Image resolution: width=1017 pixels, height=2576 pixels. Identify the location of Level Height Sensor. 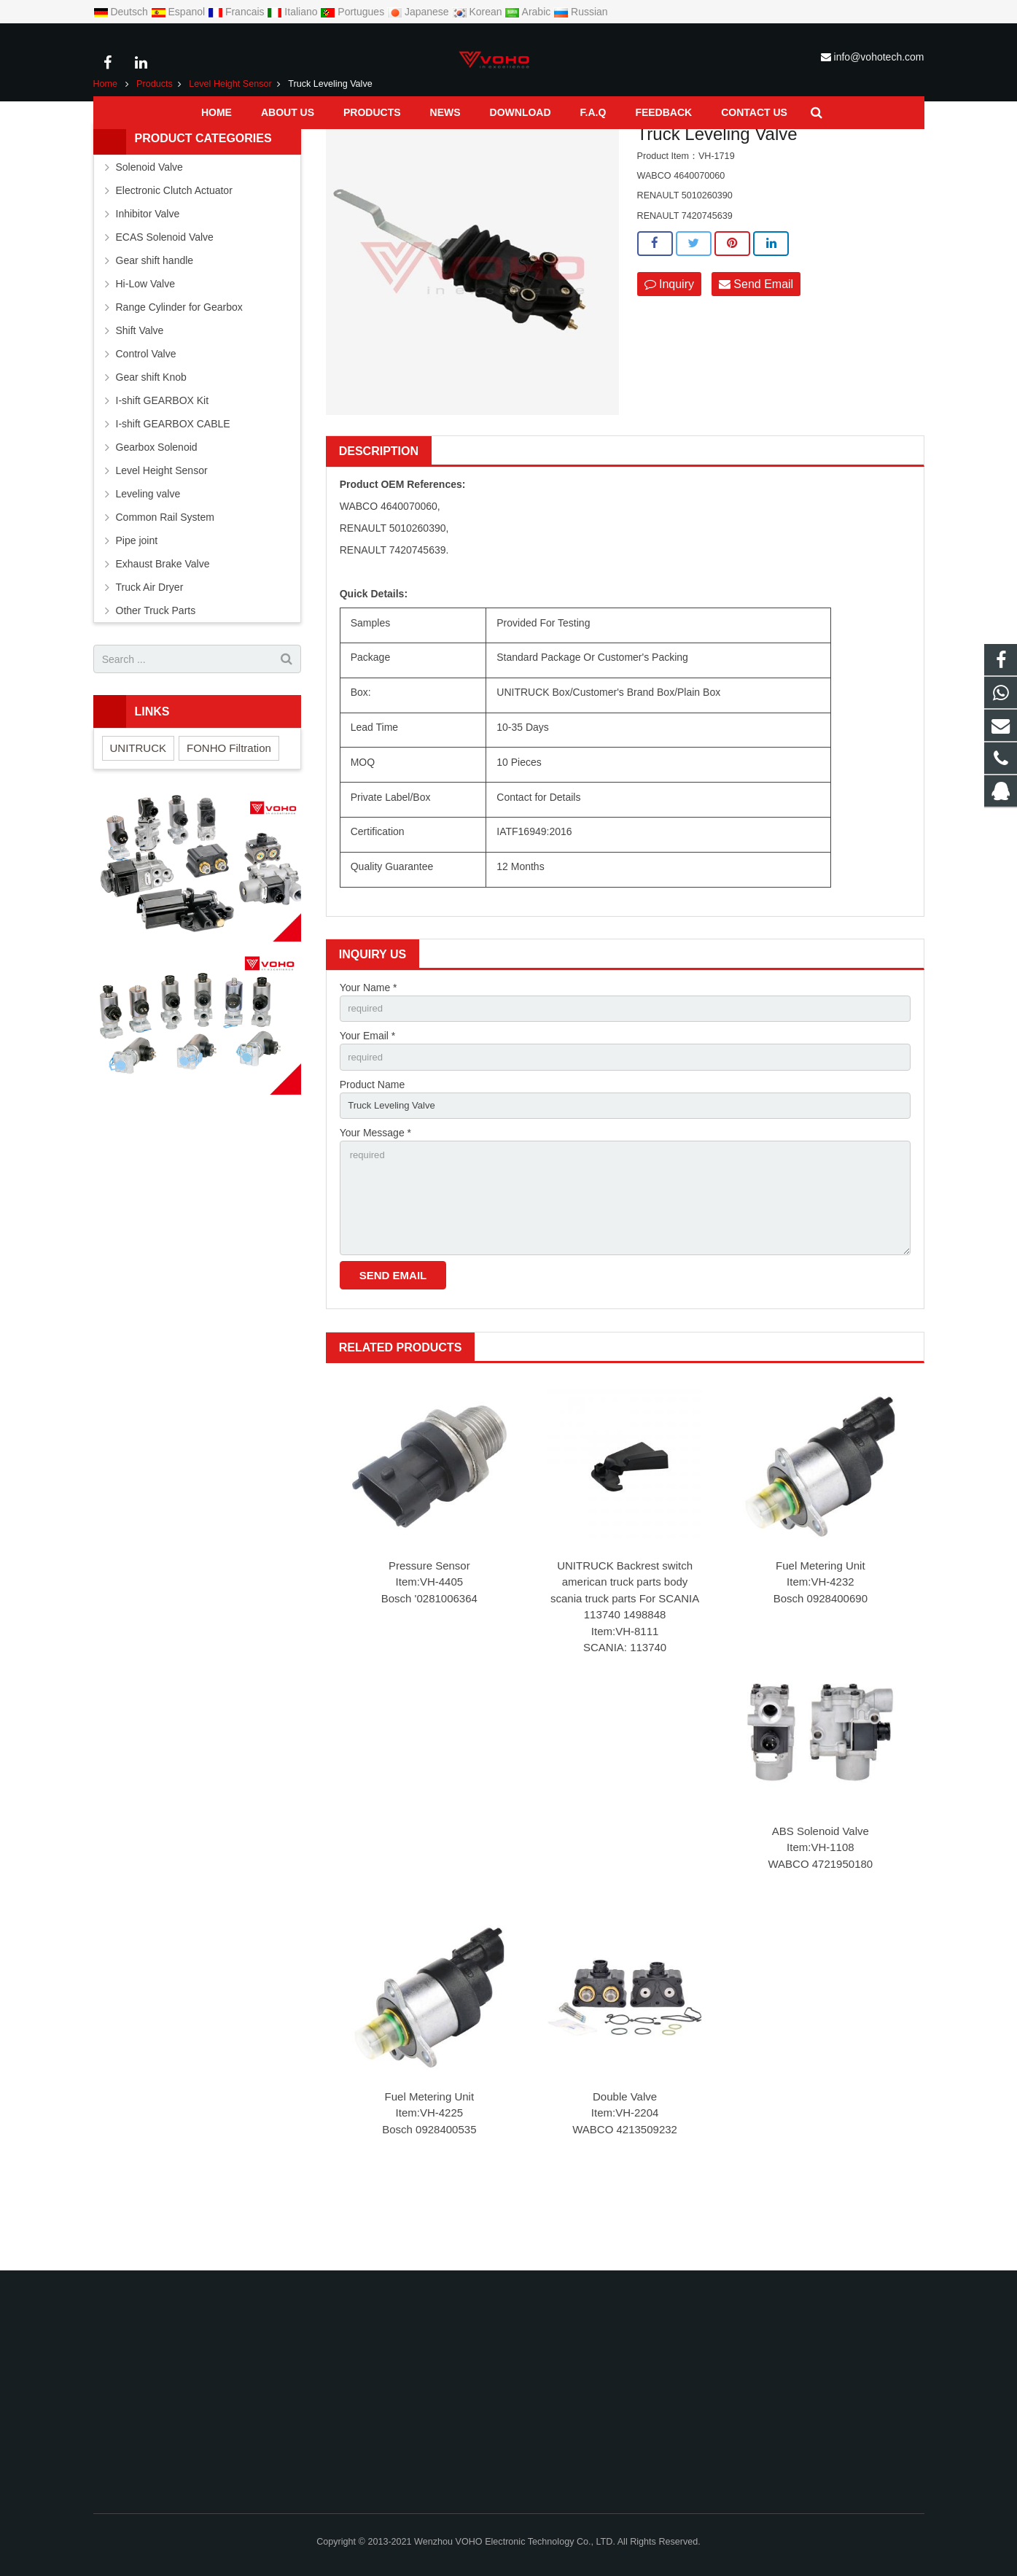
(230, 144).